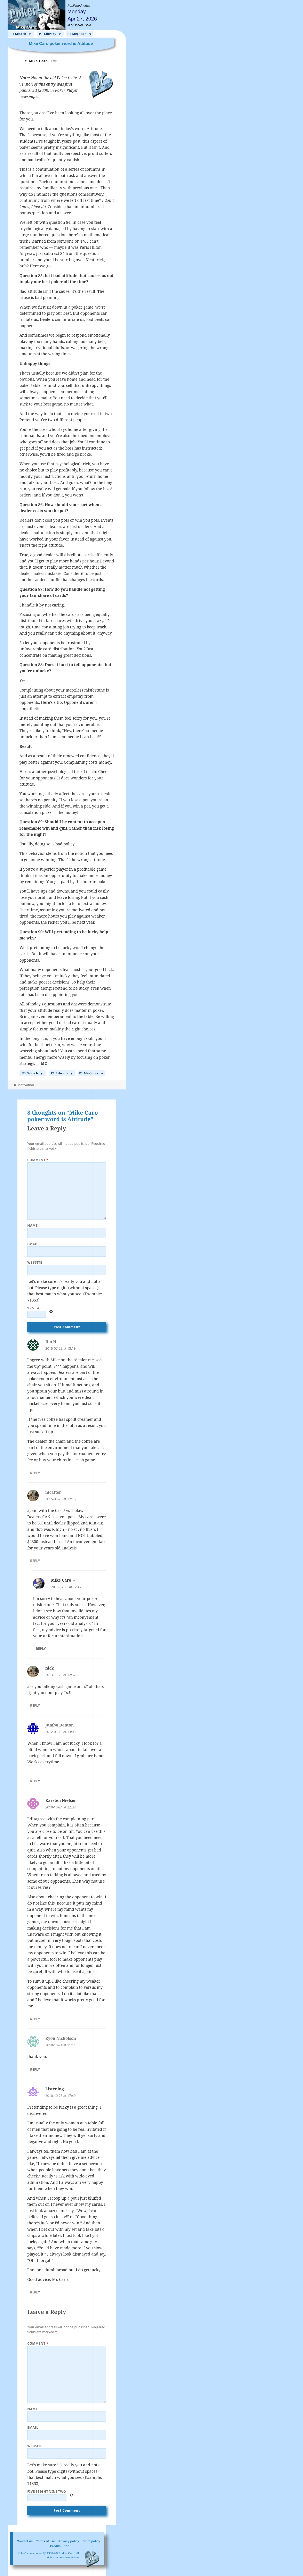 The image size is (303, 2576). What do you see at coordinates (20, 34) in the screenshot?
I see `P1 Search` at bounding box center [20, 34].